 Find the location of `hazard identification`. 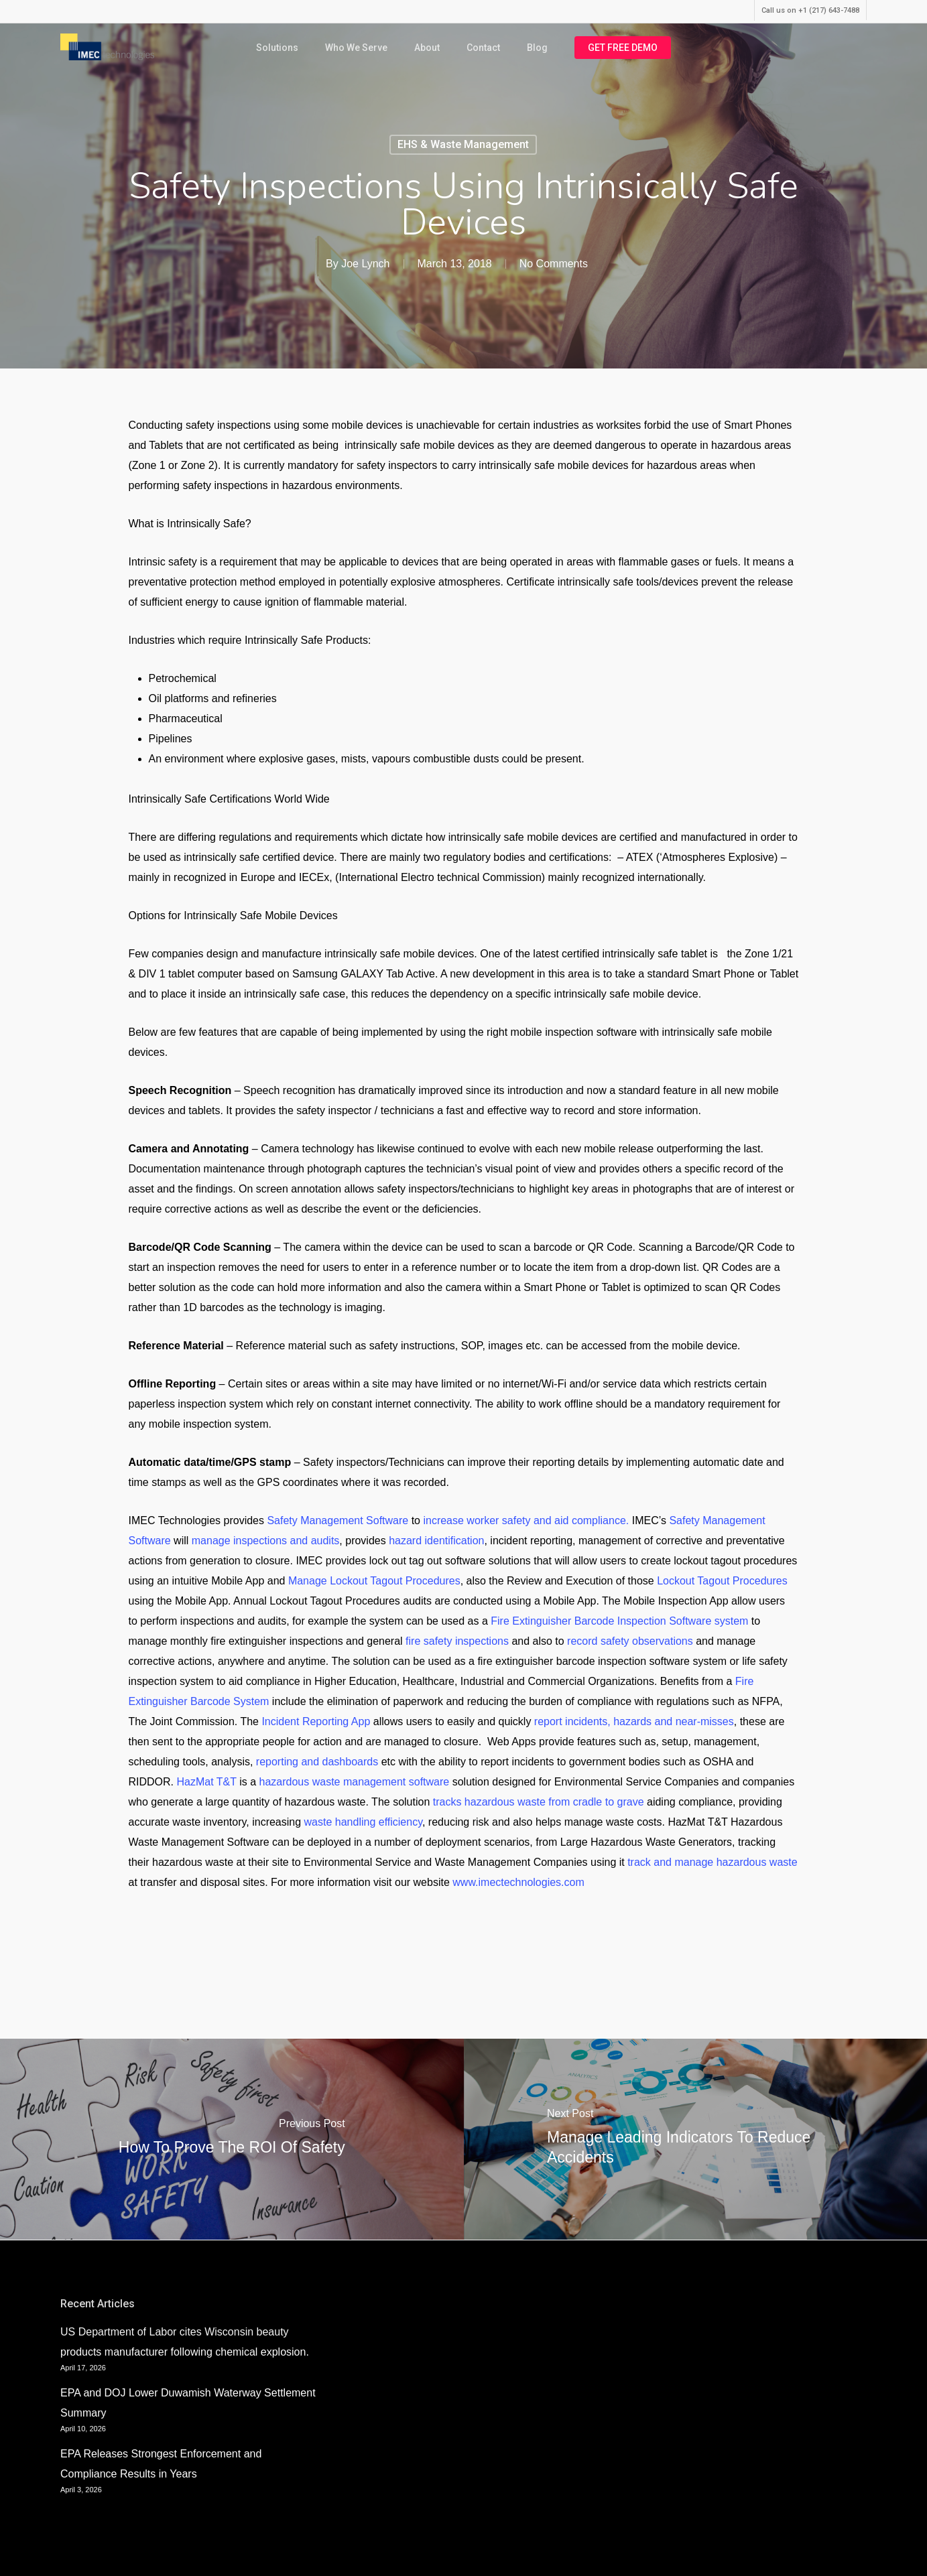

hazard identification is located at coordinates (436, 1540).